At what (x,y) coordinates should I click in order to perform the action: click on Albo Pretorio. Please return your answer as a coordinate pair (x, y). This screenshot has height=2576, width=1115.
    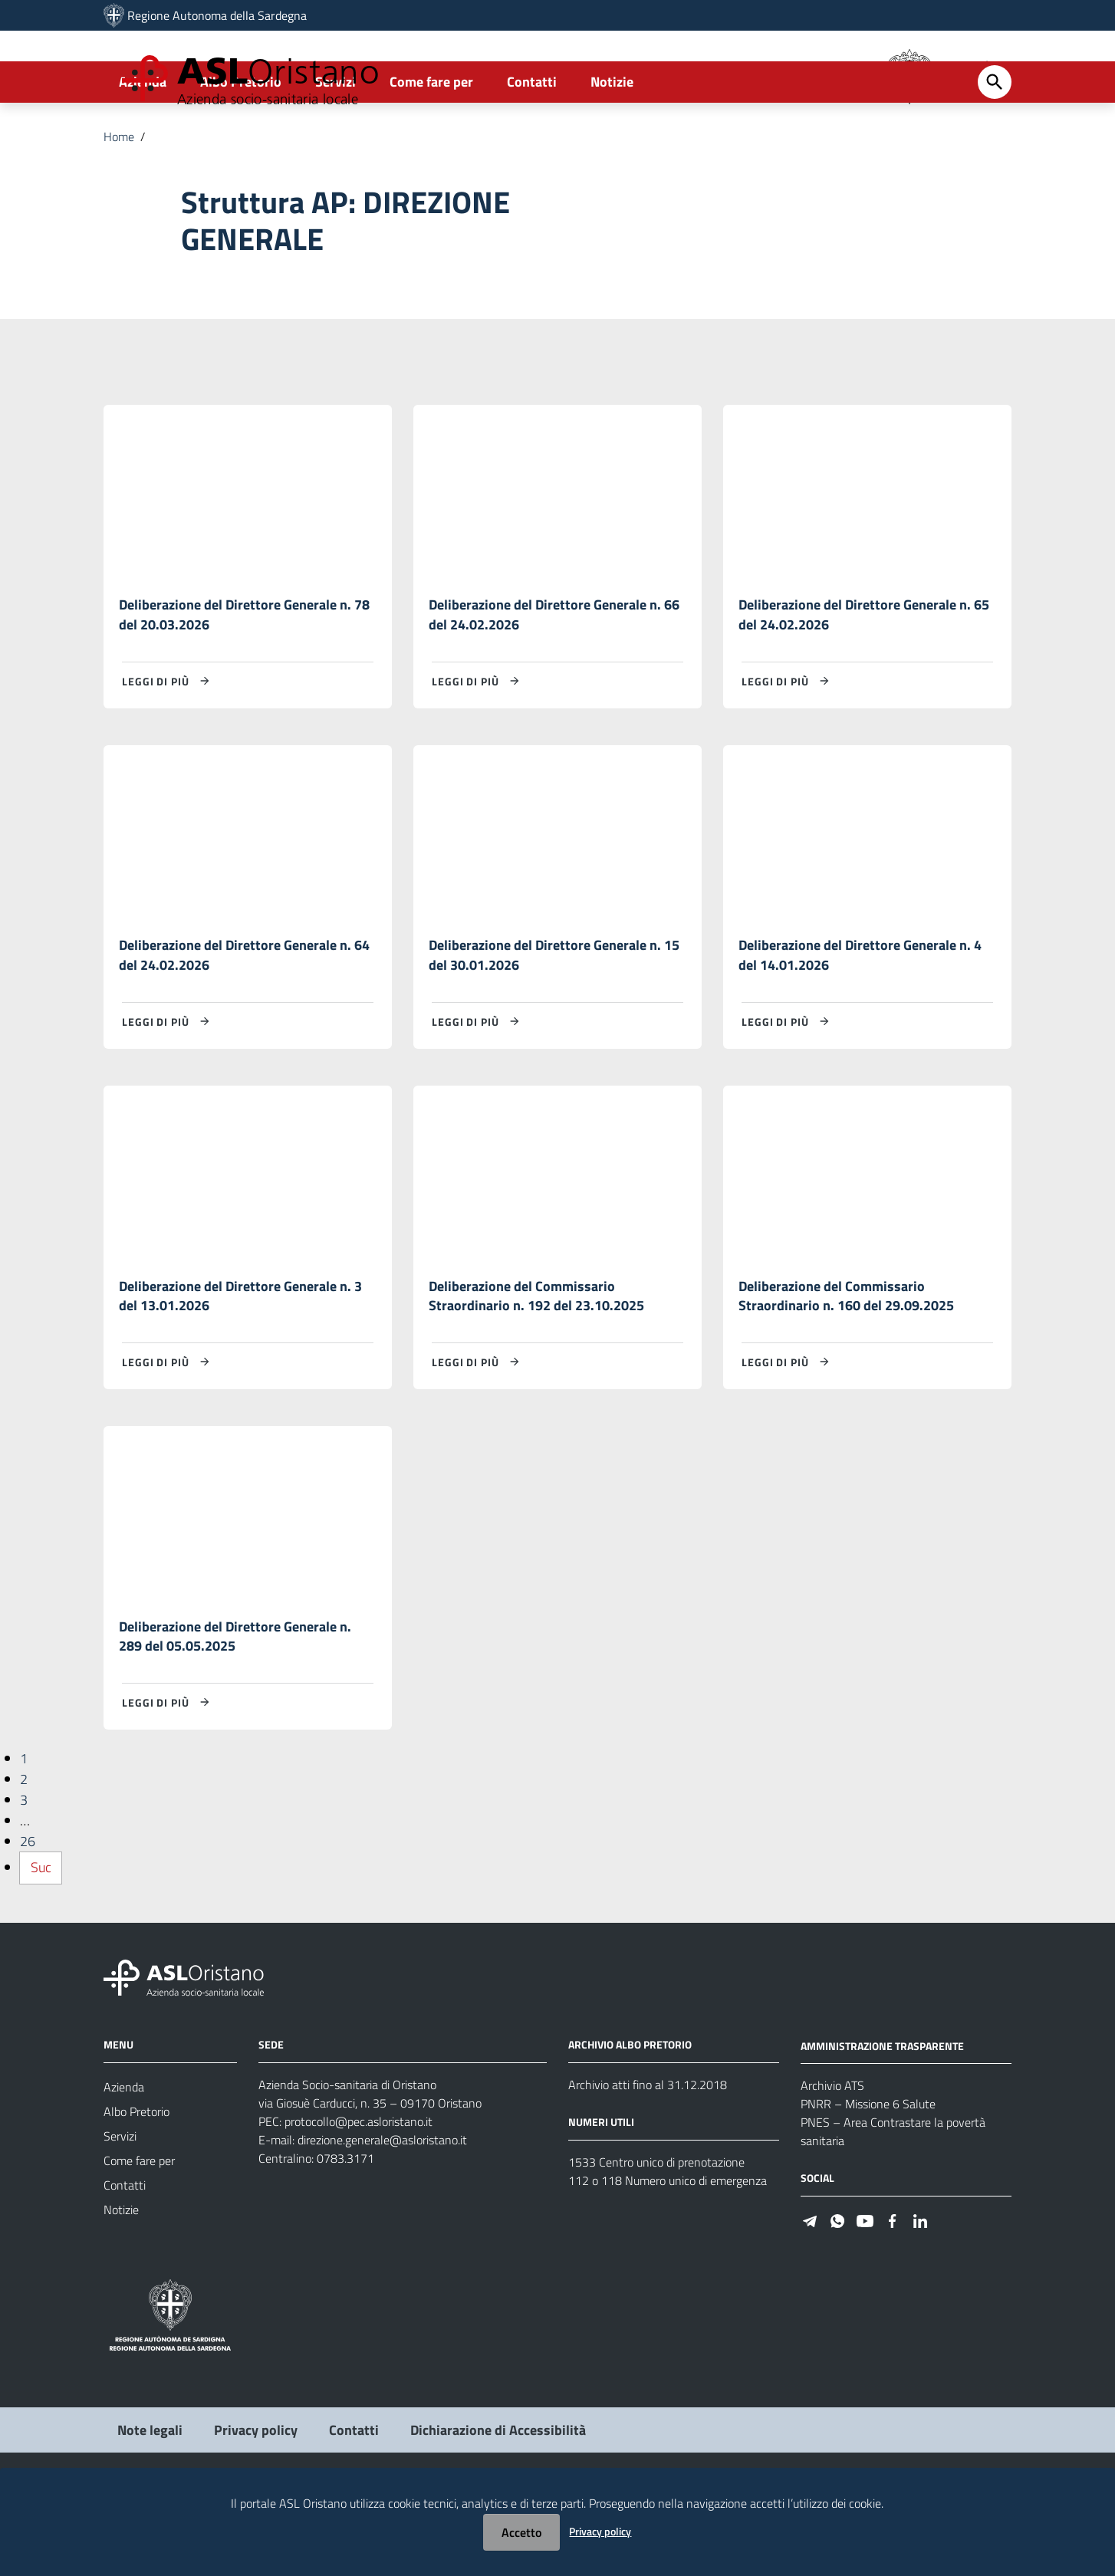
    Looking at the image, I should click on (240, 143).